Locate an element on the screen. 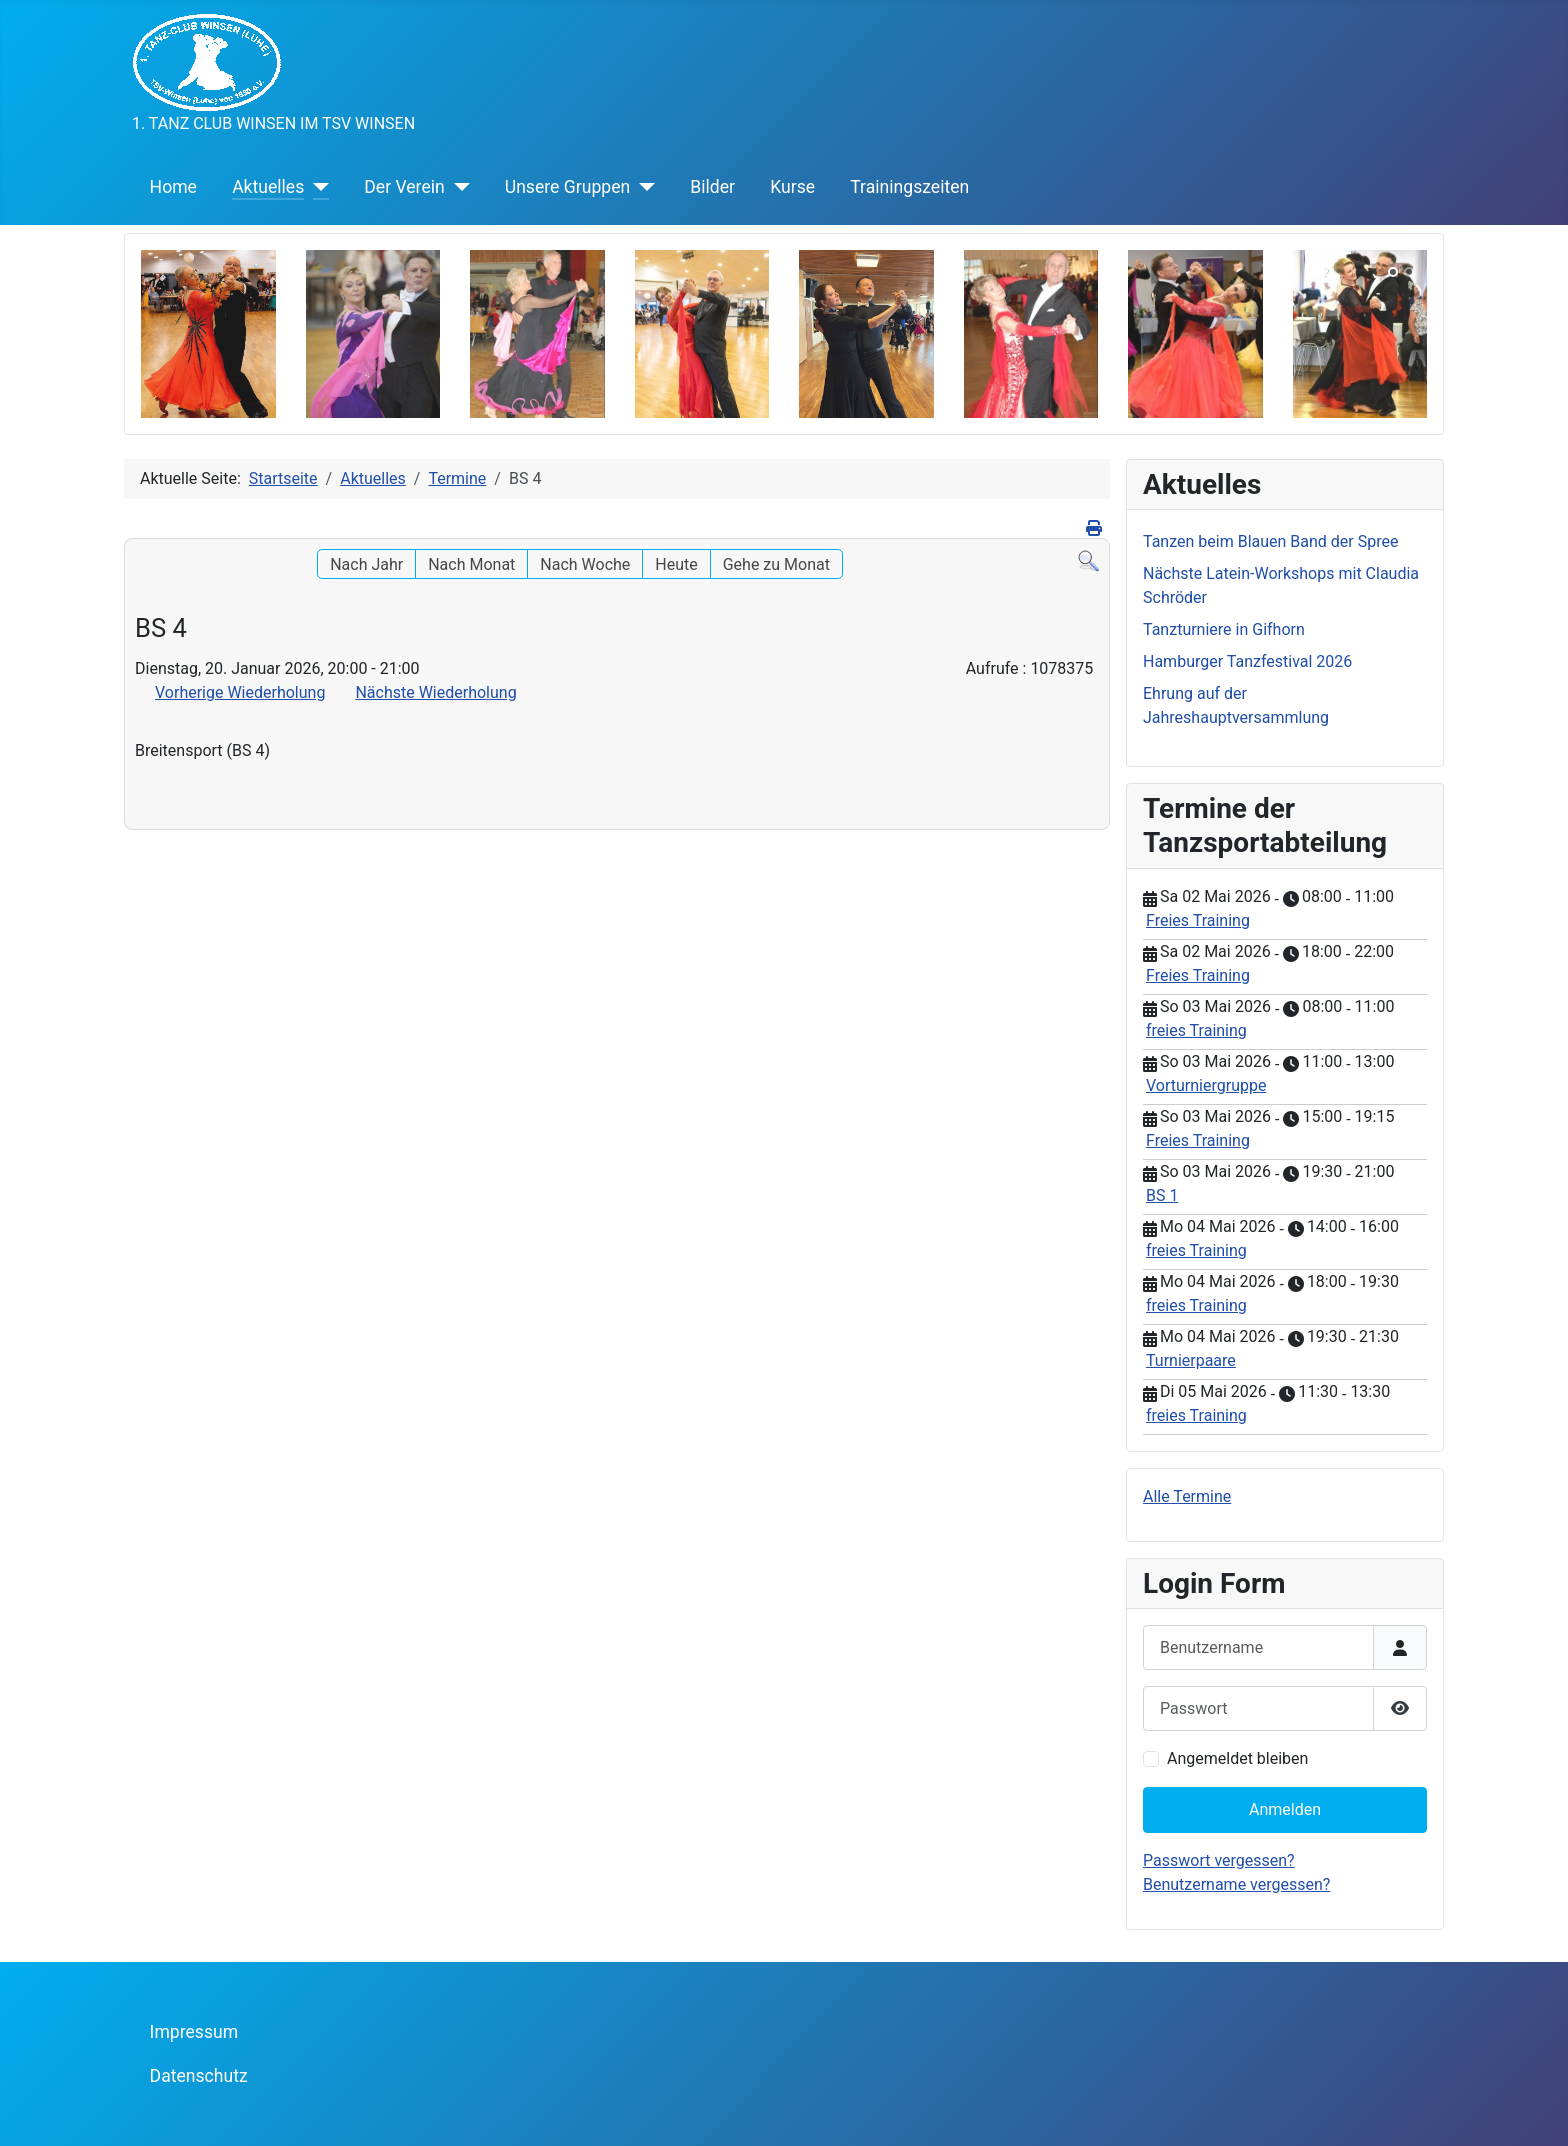  Heute is located at coordinates (676, 564).